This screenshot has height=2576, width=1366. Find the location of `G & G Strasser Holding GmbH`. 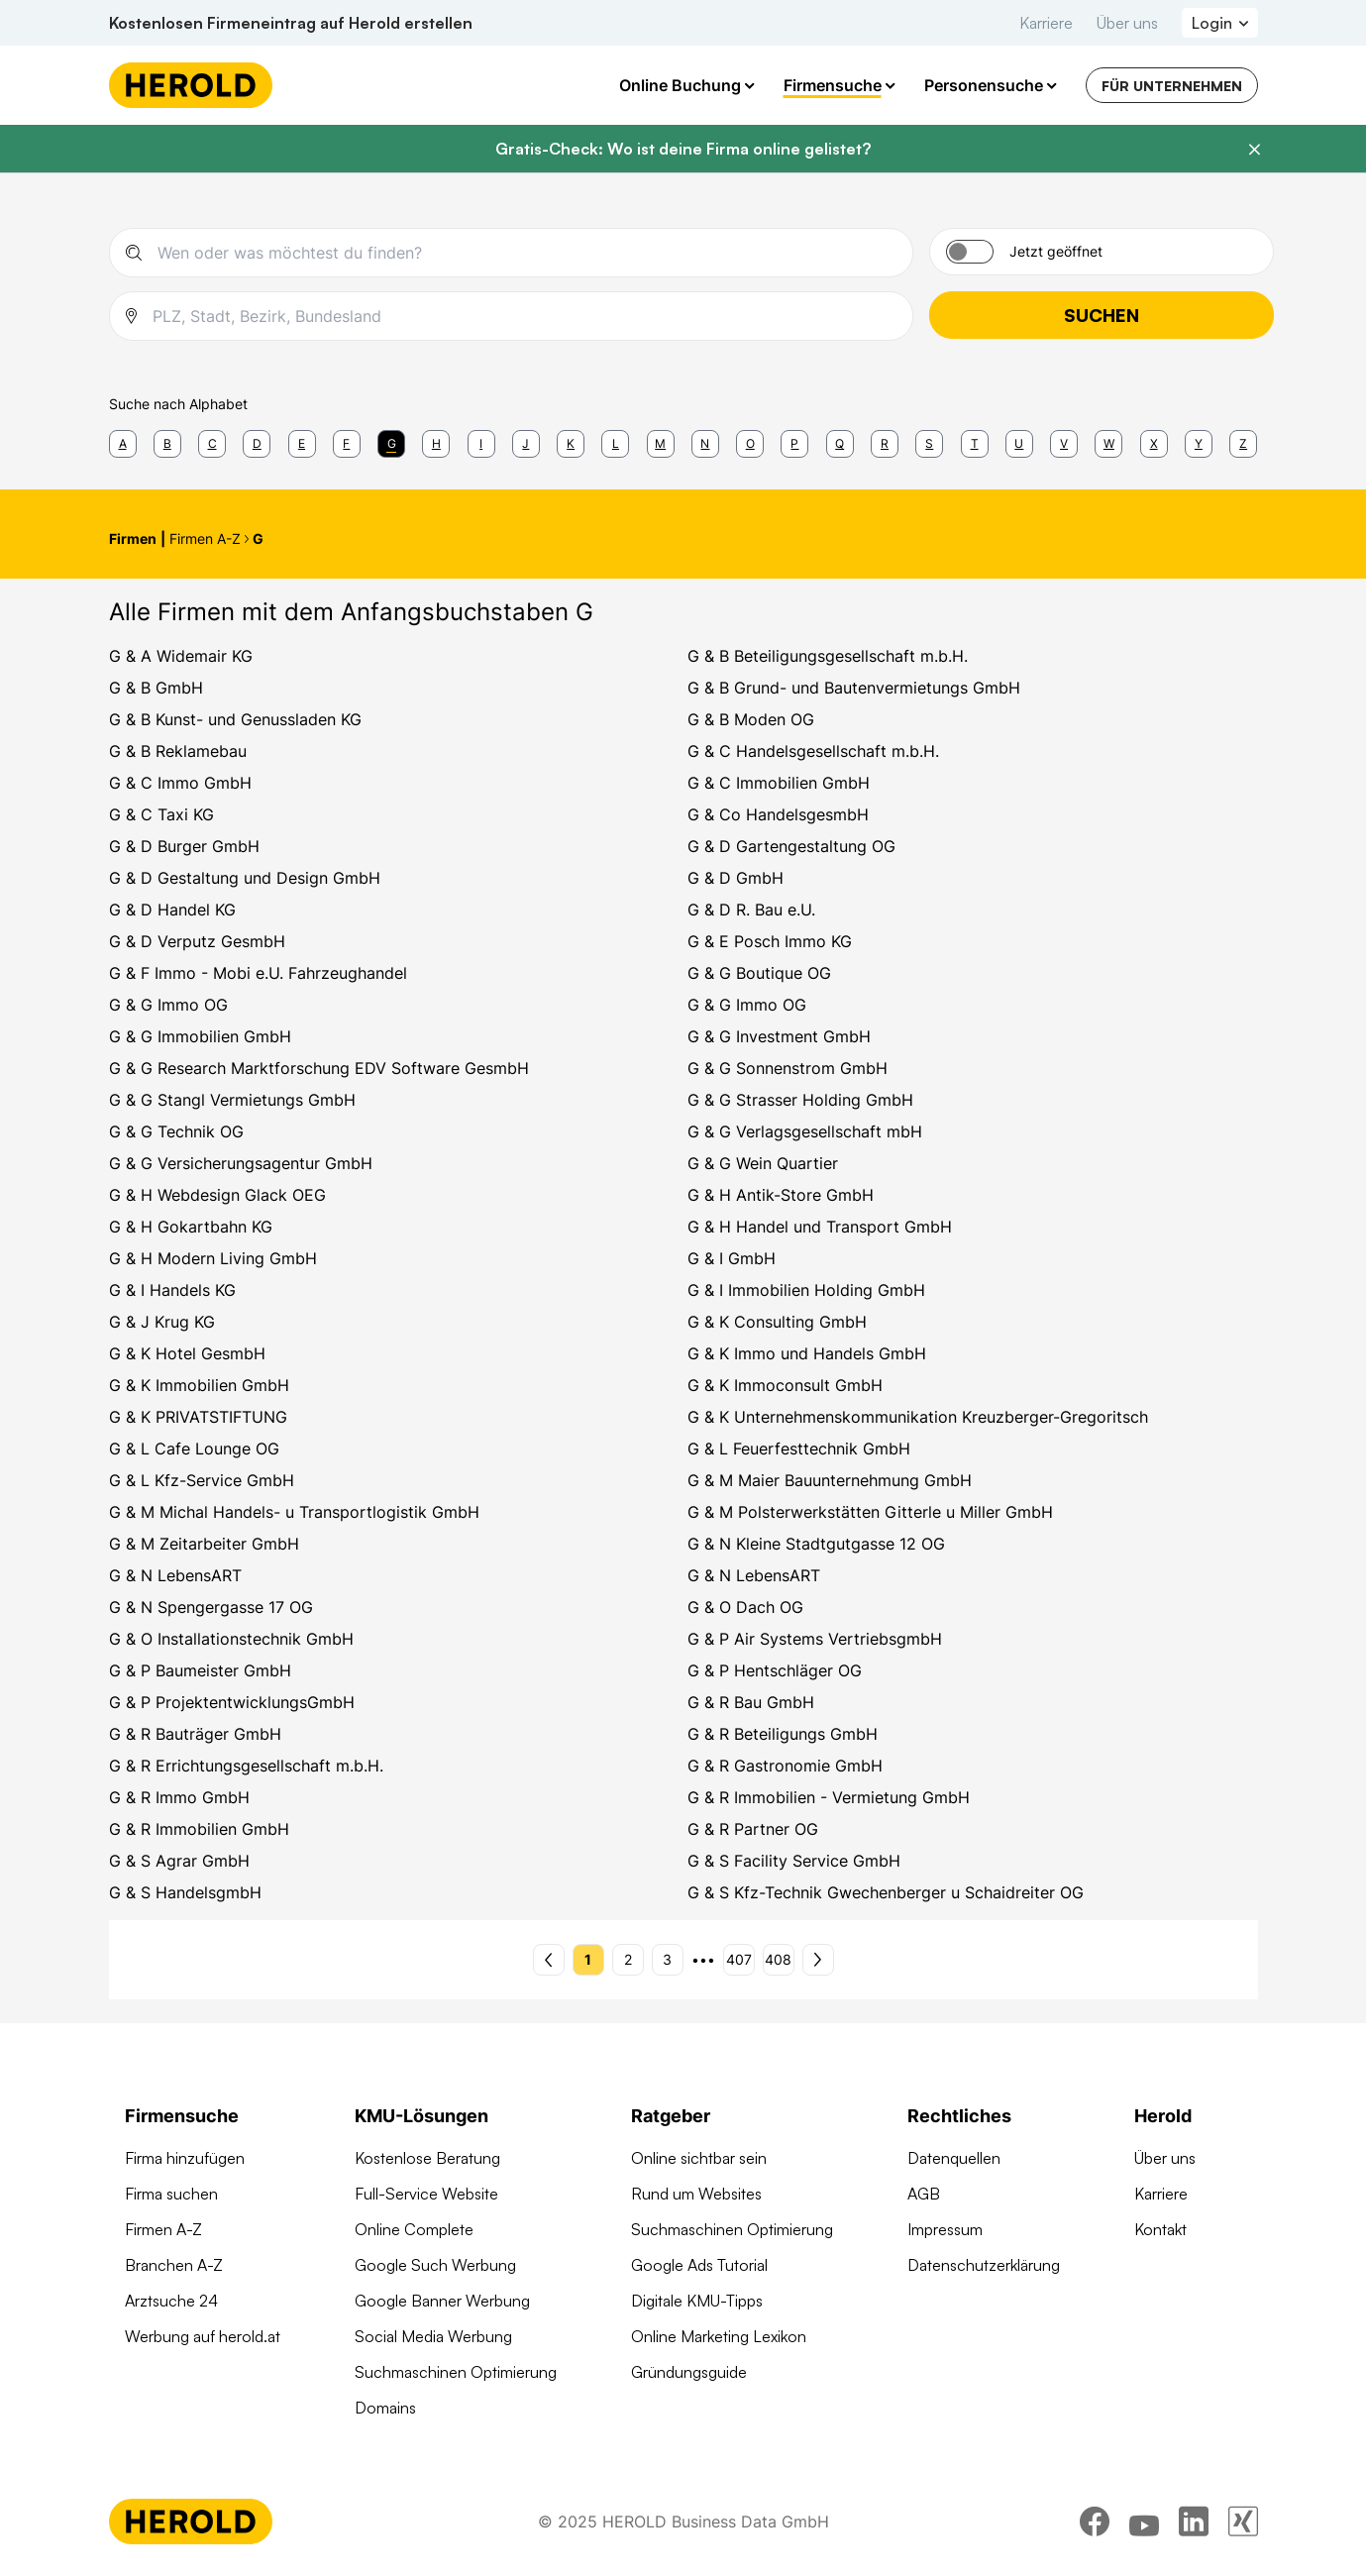

G & G Strasser Holding GmbH is located at coordinates (800, 1100).